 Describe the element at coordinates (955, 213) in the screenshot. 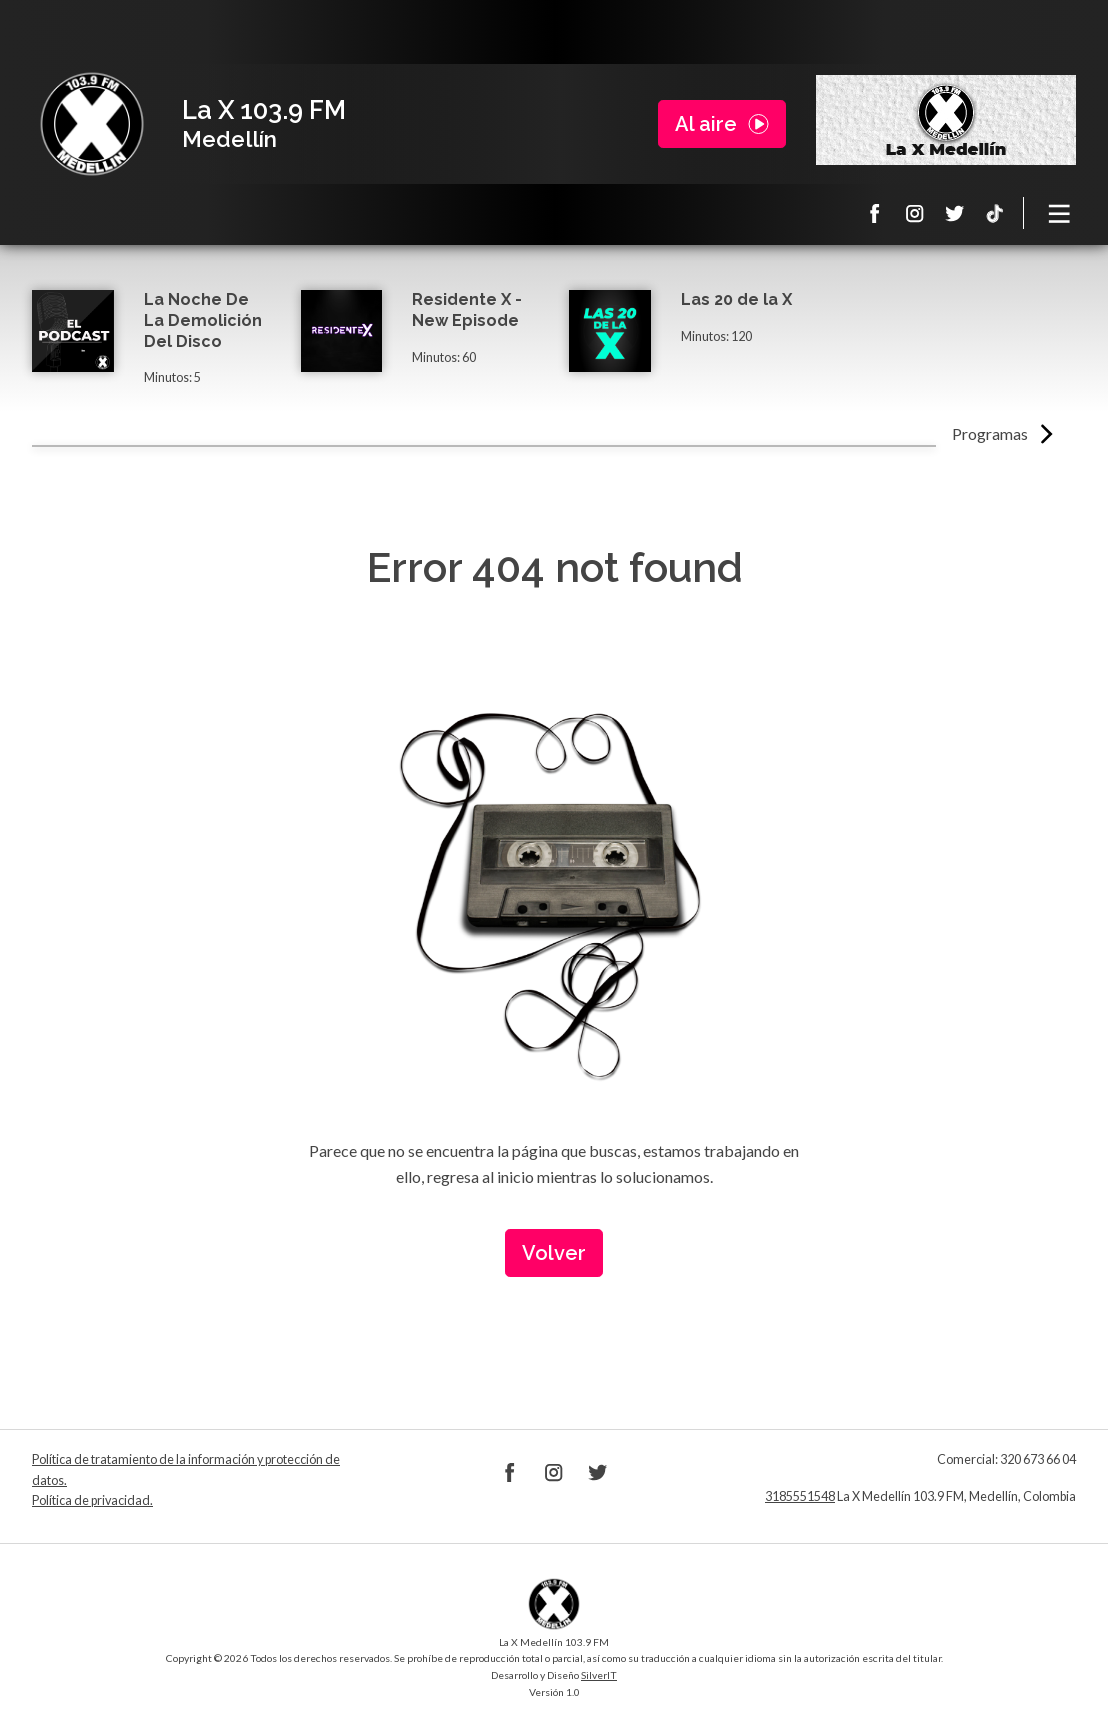

I see `Twitter La X 103` at that location.